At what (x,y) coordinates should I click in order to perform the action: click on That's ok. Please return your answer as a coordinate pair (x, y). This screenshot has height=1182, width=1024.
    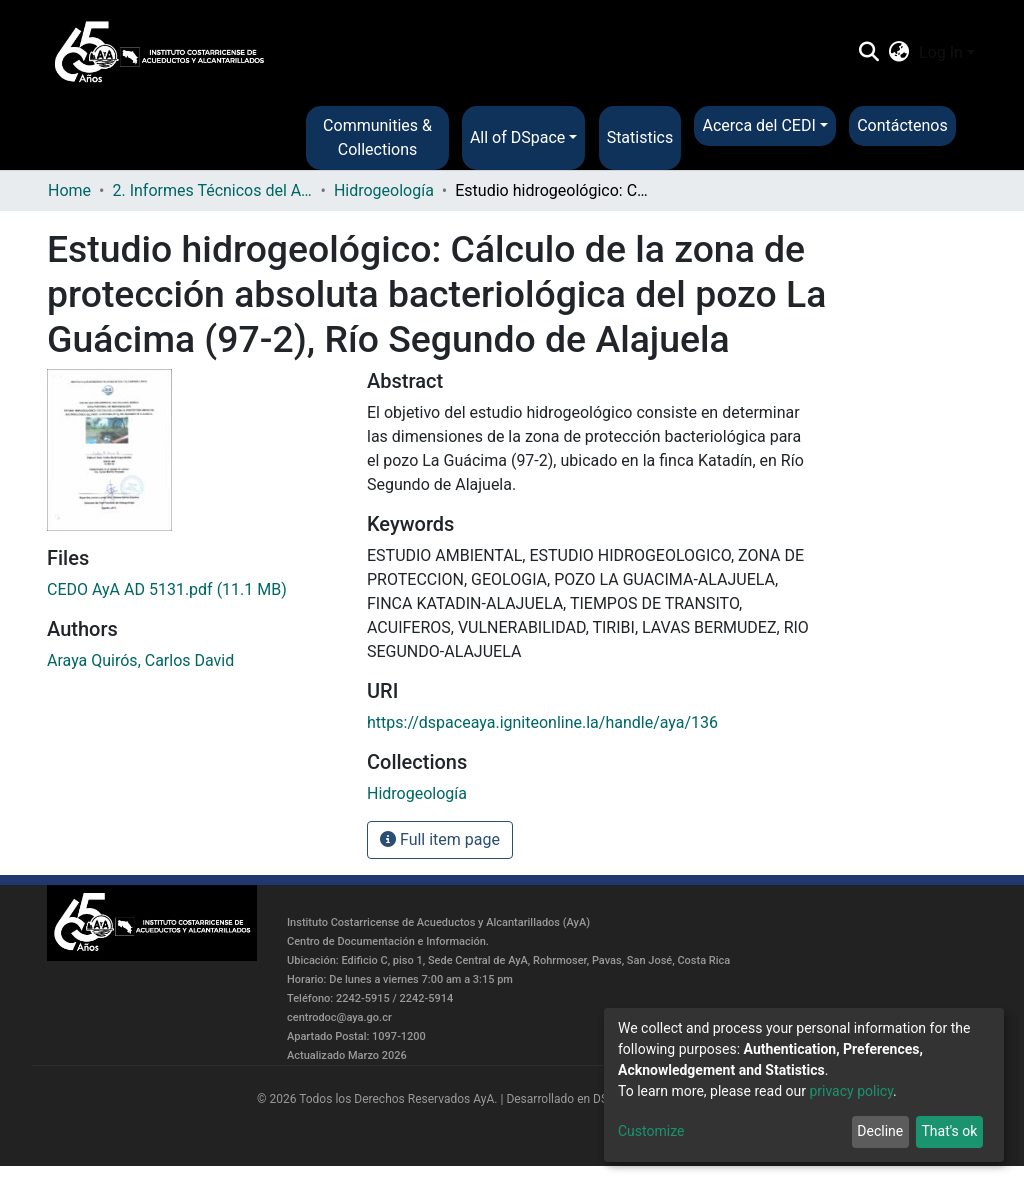
    Looking at the image, I should click on (949, 1131).